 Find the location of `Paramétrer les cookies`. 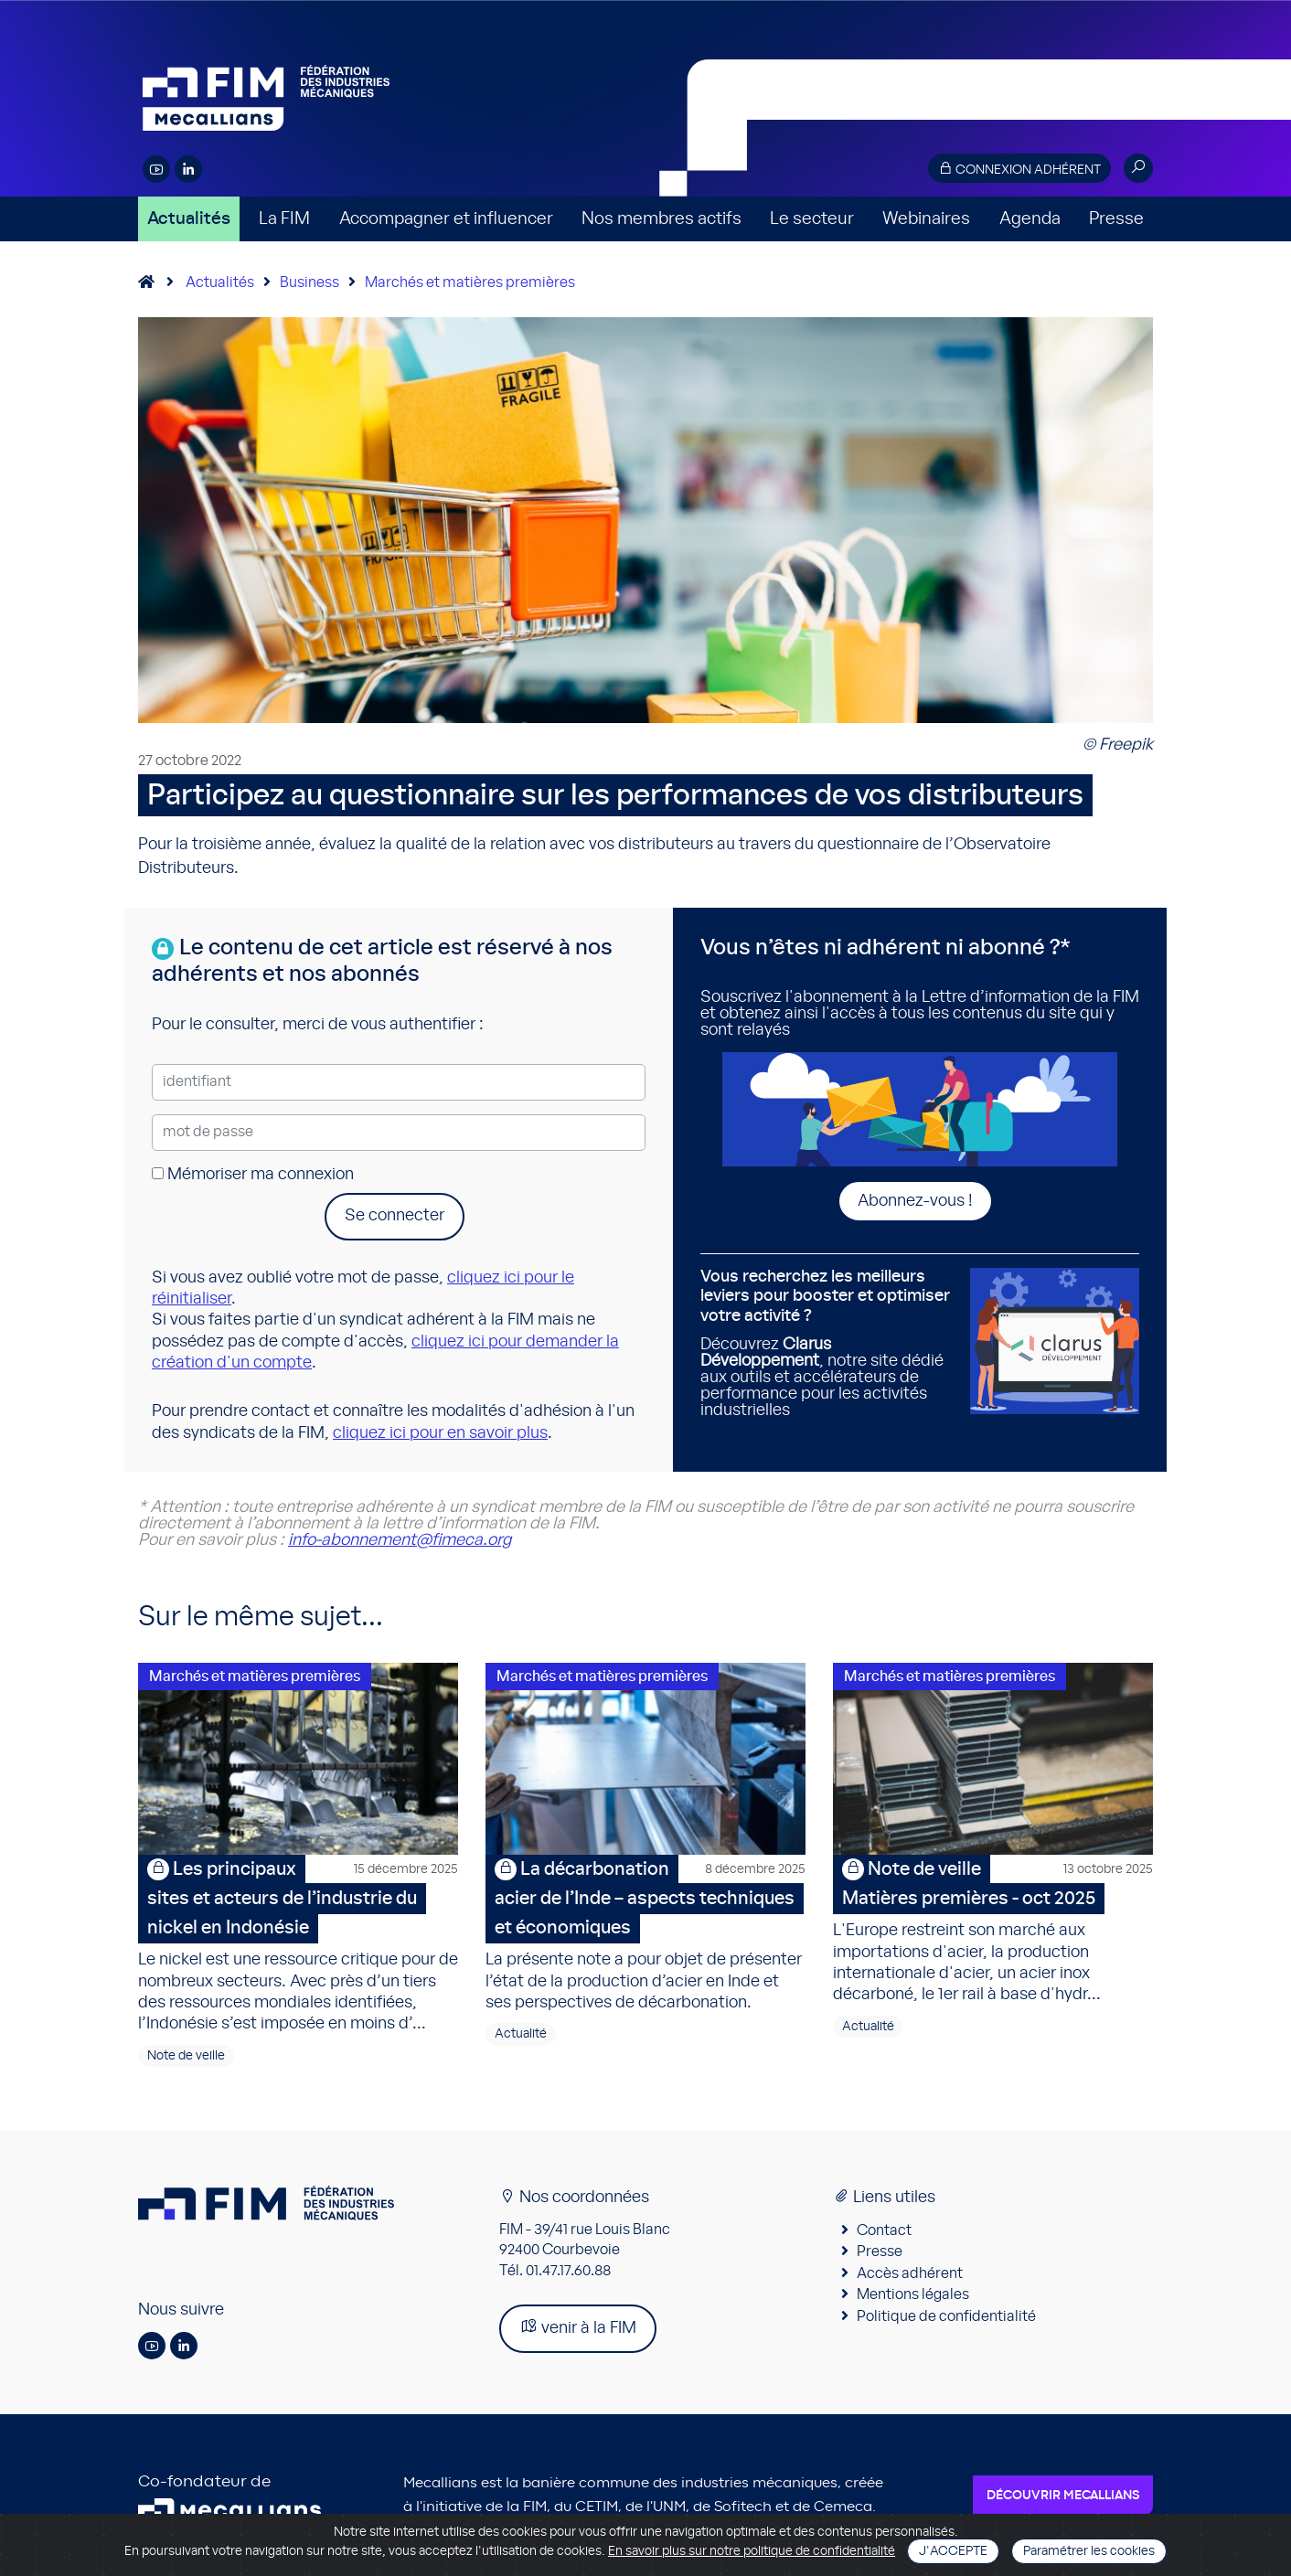

Paramétrer les cookies is located at coordinates (1089, 2551).